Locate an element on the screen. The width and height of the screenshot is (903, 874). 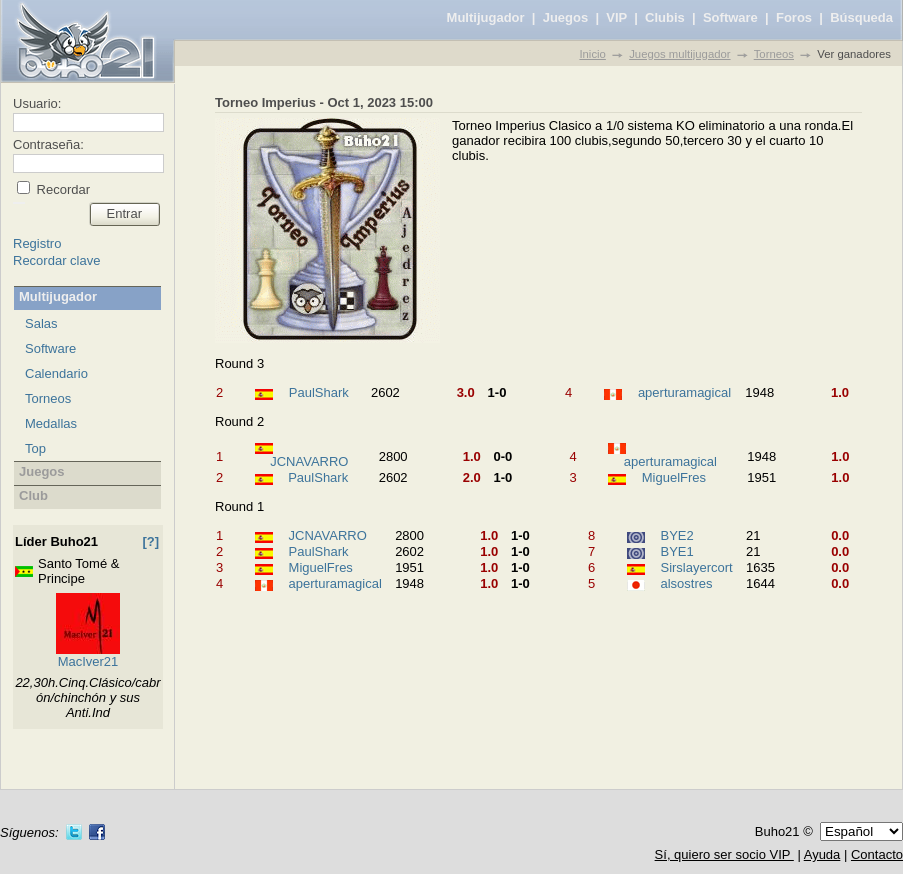
VIP is located at coordinates (616, 17).